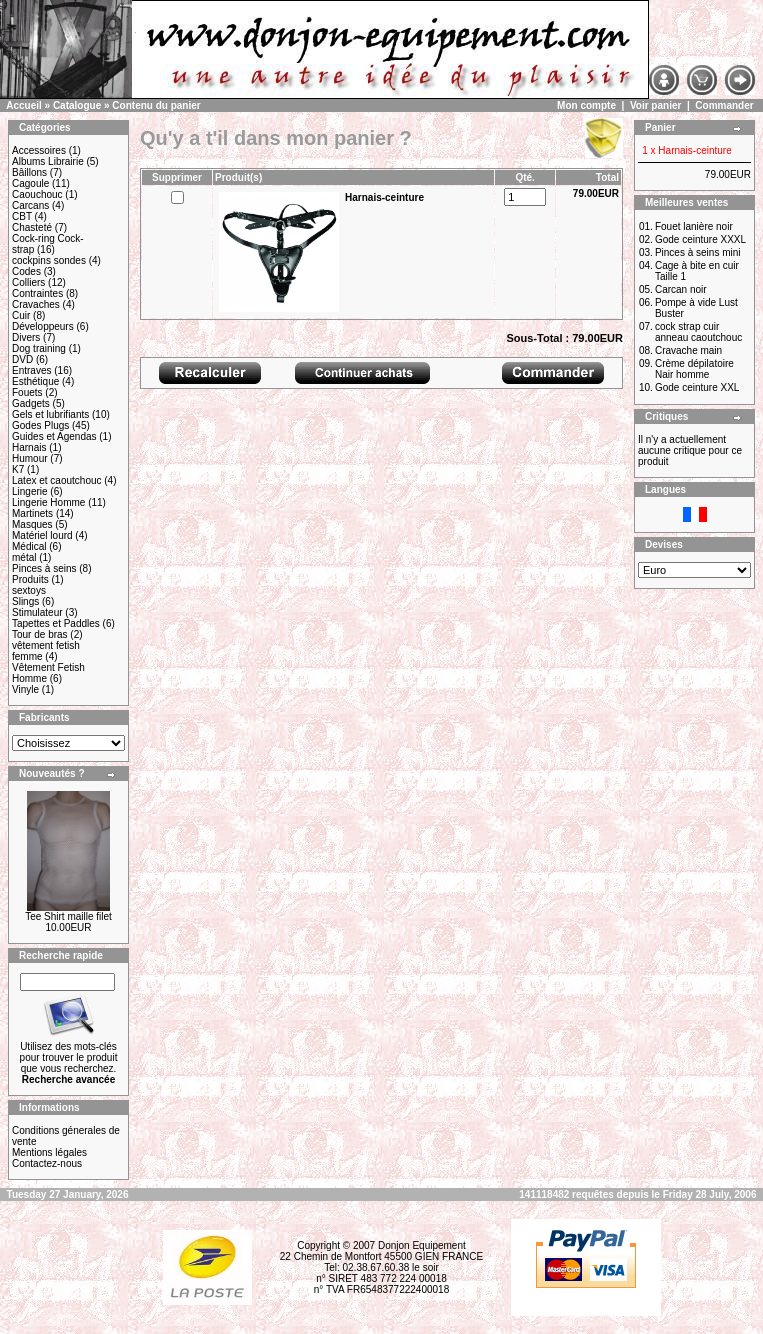 The height and width of the screenshot is (1334, 763). What do you see at coordinates (37, 194) in the screenshot?
I see `Caouchouc` at bounding box center [37, 194].